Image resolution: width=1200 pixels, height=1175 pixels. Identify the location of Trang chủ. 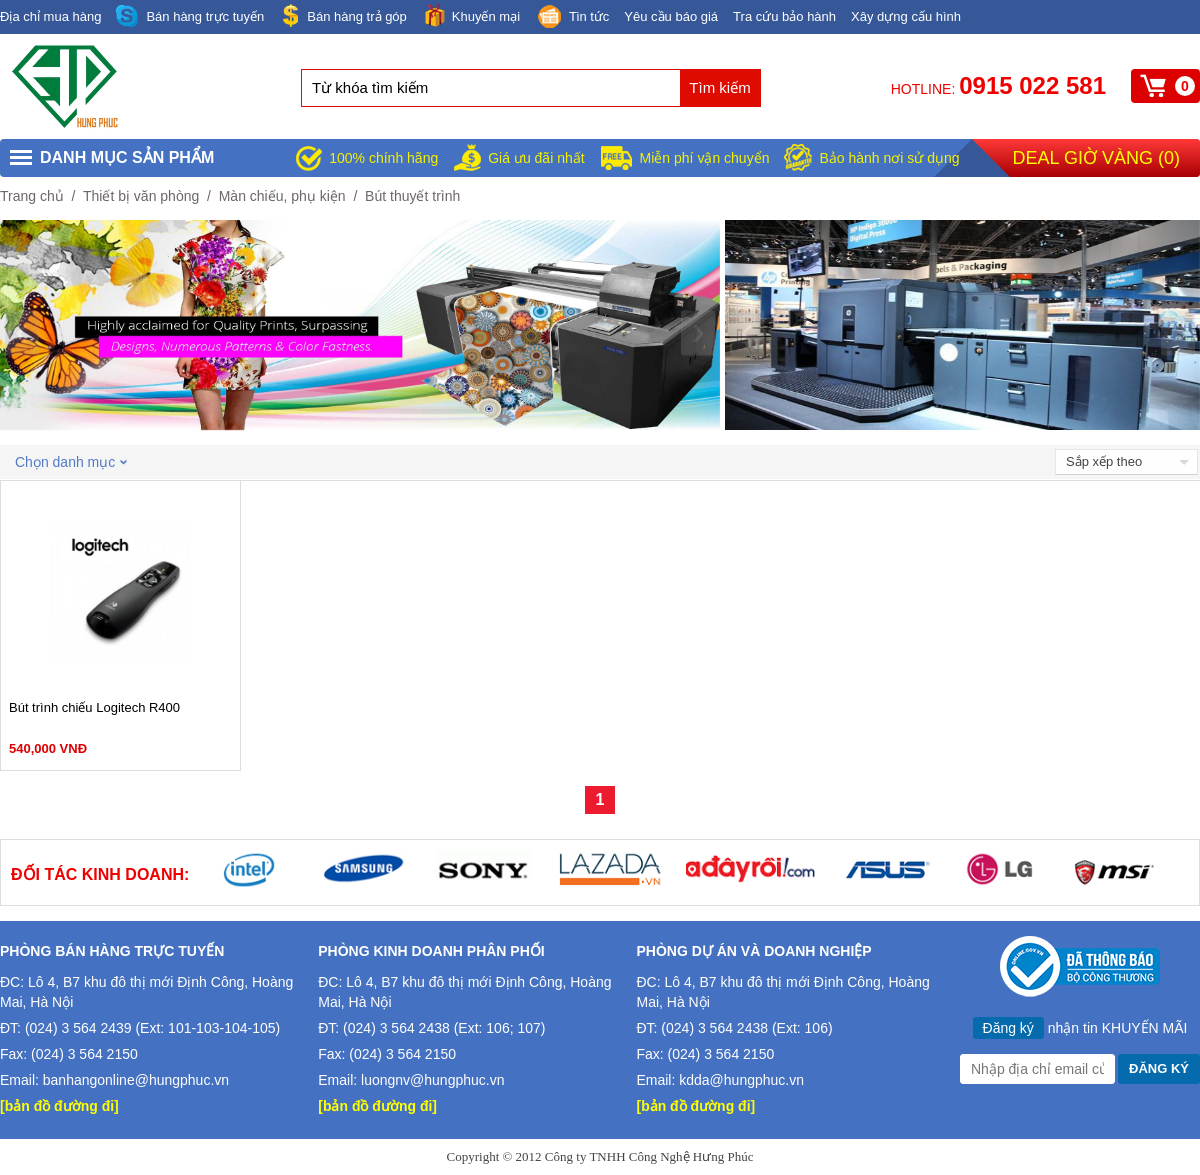
(32, 196).